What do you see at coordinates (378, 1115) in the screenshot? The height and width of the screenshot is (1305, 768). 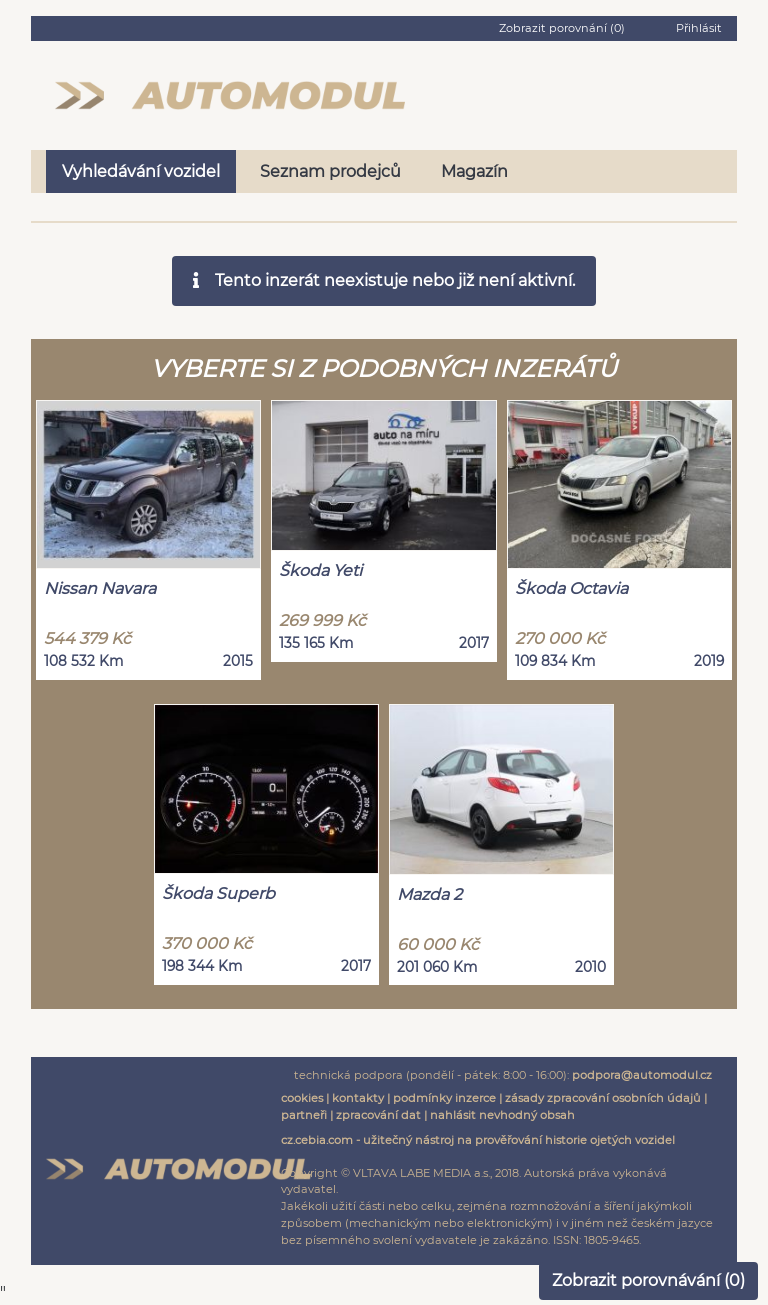 I see `zpracování dat` at bounding box center [378, 1115].